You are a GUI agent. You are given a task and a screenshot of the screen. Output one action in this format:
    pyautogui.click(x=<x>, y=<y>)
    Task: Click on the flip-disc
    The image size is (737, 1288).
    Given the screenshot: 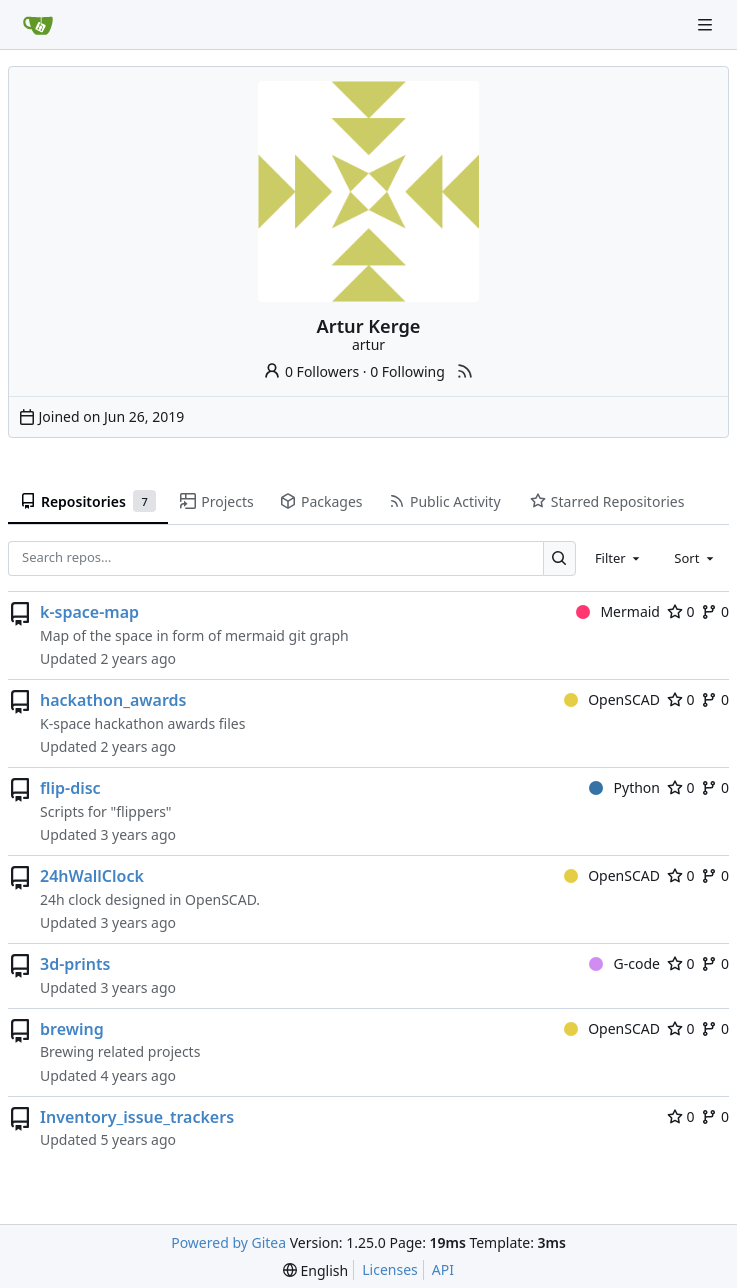 What is the action you would take?
    pyautogui.click(x=70, y=788)
    